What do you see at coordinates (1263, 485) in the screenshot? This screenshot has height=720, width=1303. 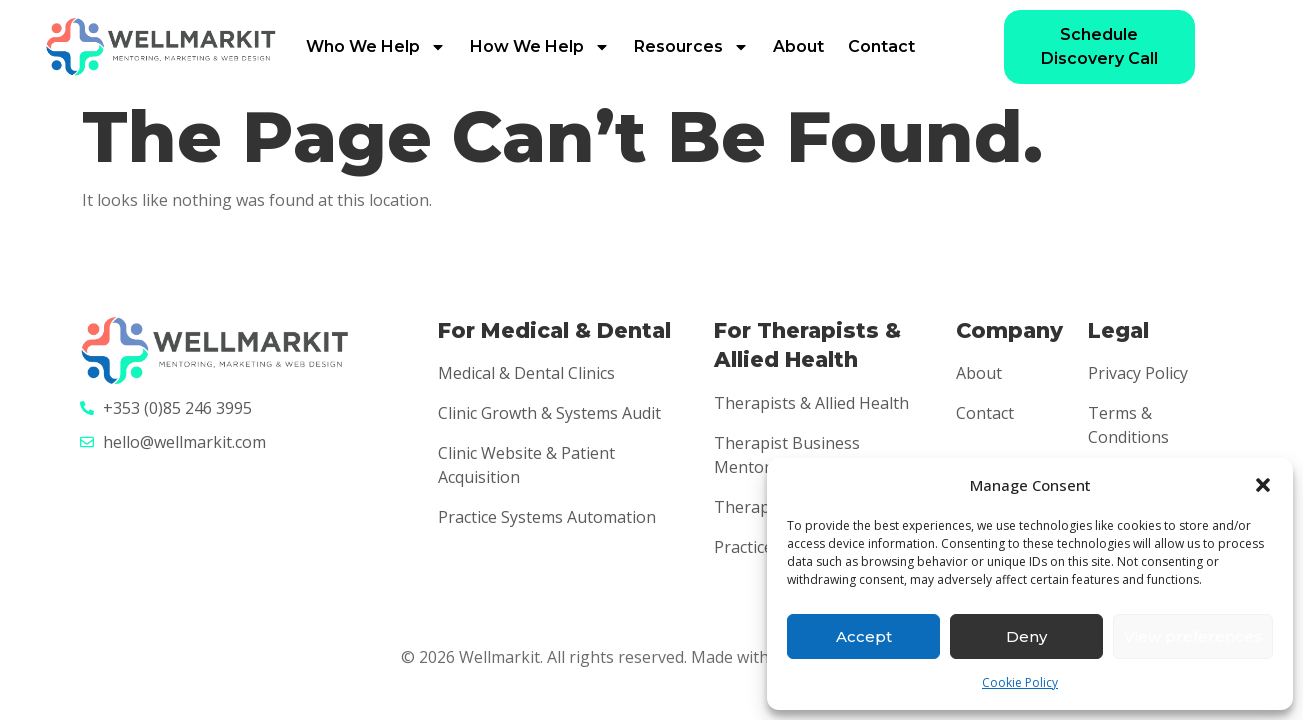 I see `[button]` at bounding box center [1263, 485].